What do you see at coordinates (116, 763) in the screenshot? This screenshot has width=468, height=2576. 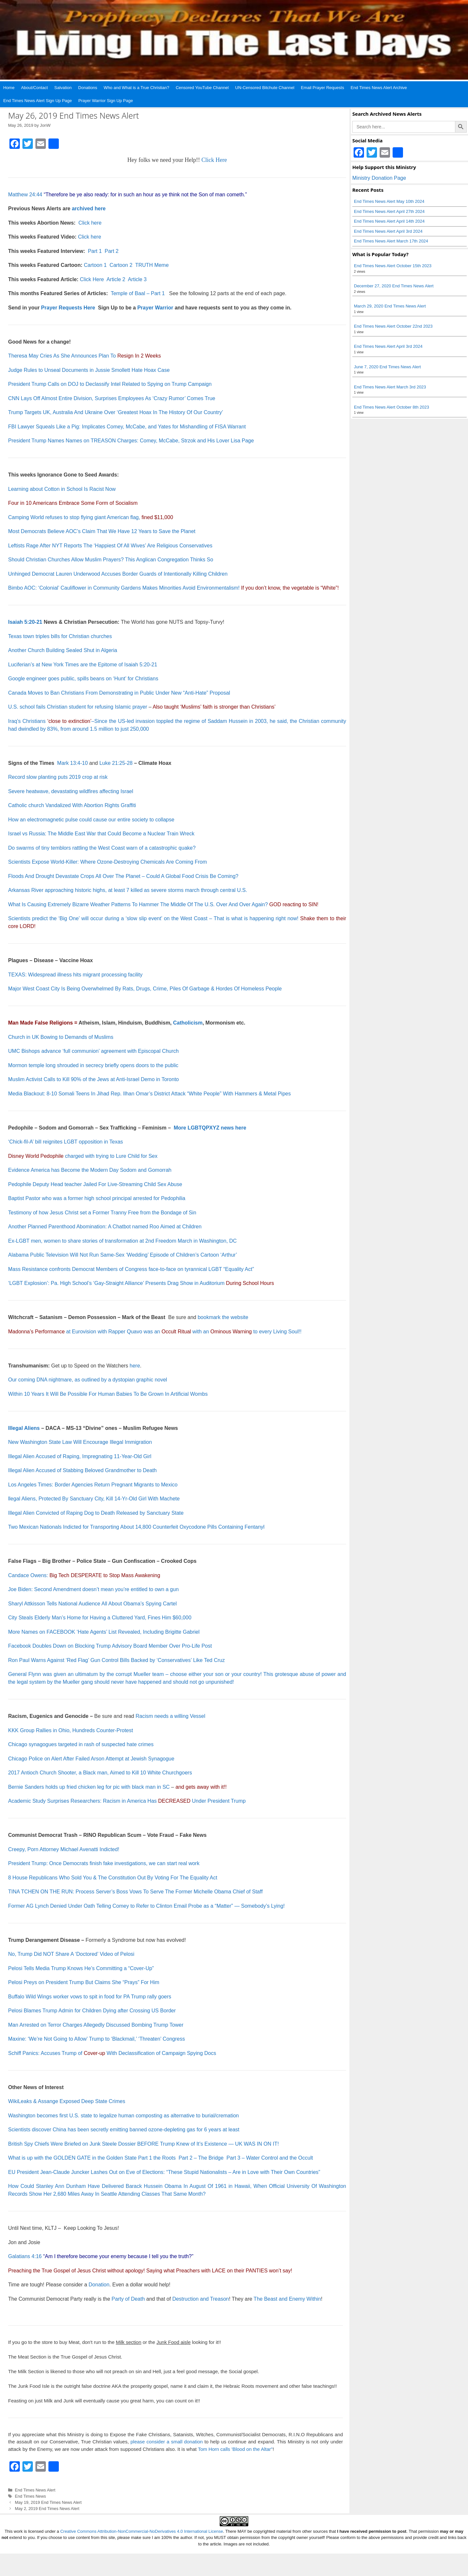 I see `Luke 21:25-28` at bounding box center [116, 763].